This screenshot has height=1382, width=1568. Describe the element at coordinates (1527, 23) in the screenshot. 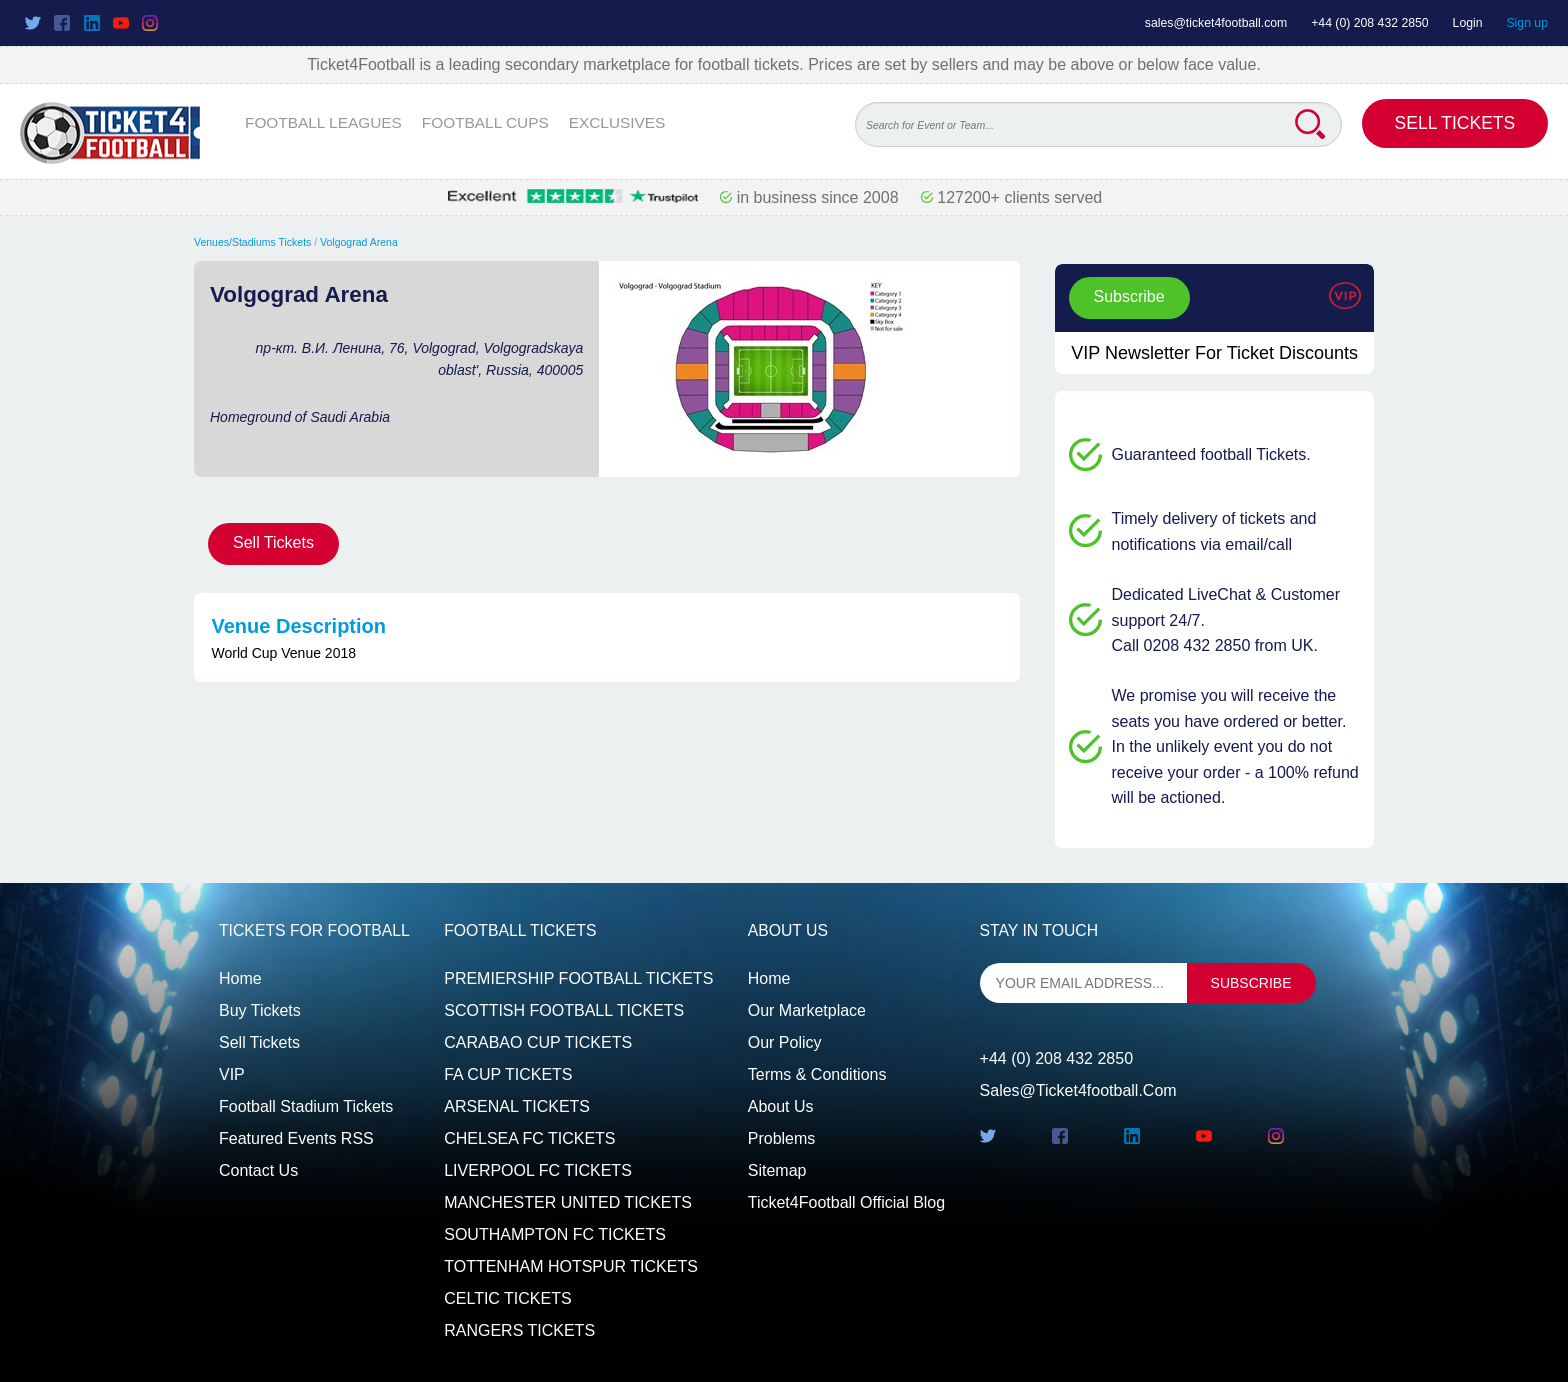

I see `Sign up` at that location.